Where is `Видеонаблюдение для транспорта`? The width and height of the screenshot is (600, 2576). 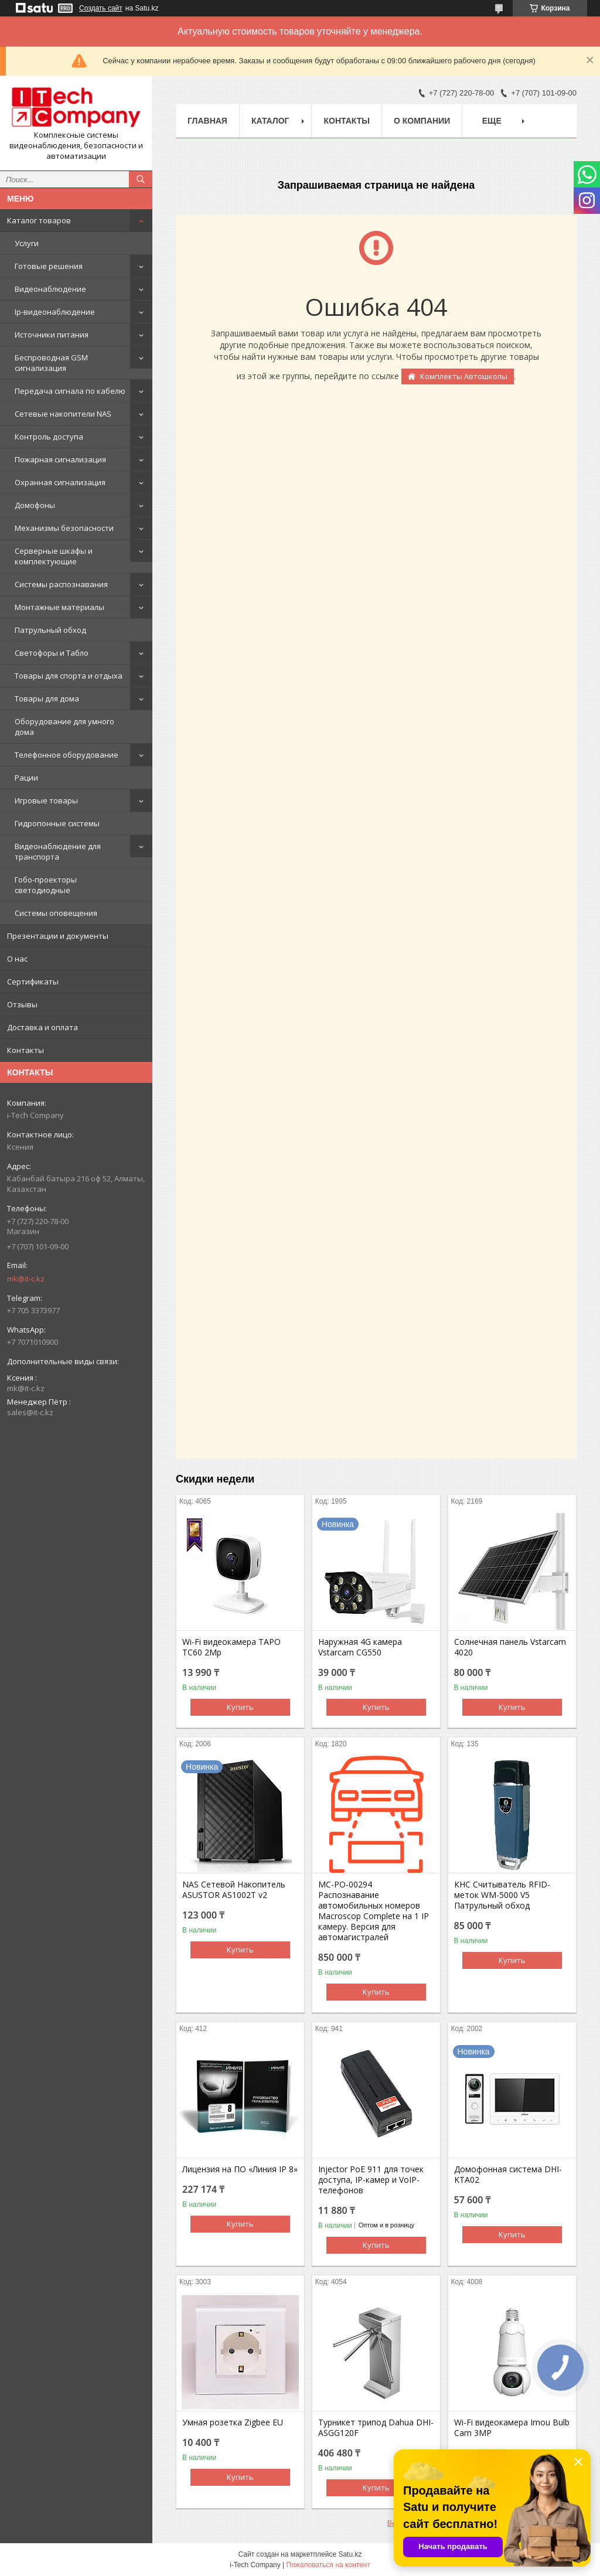
Видеонаблюдение для транспорта is located at coordinates (58, 851).